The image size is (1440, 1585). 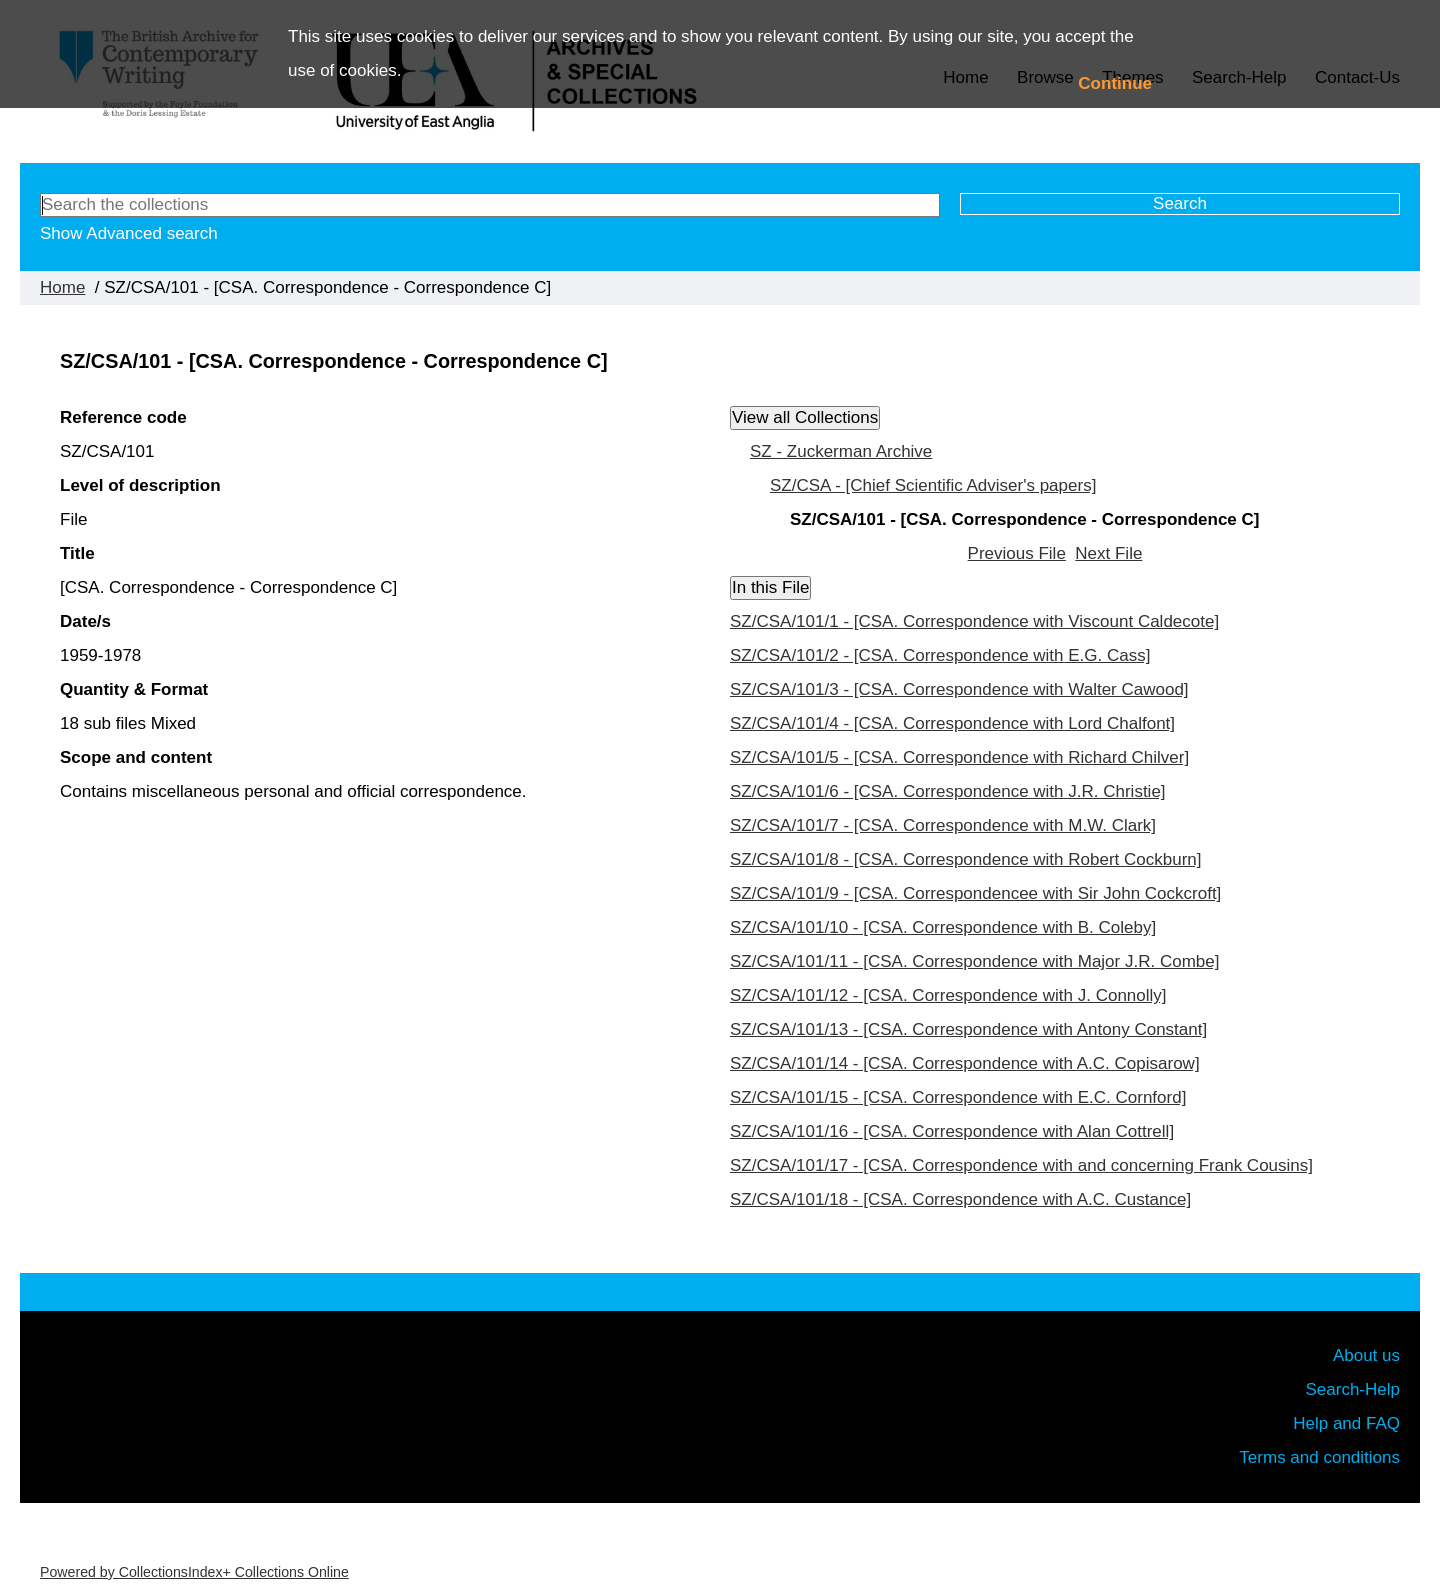 What do you see at coordinates (841, 451) in the screenshot?
I see `SZ - Zuckerman Archive` at bounding box center [841, 451].